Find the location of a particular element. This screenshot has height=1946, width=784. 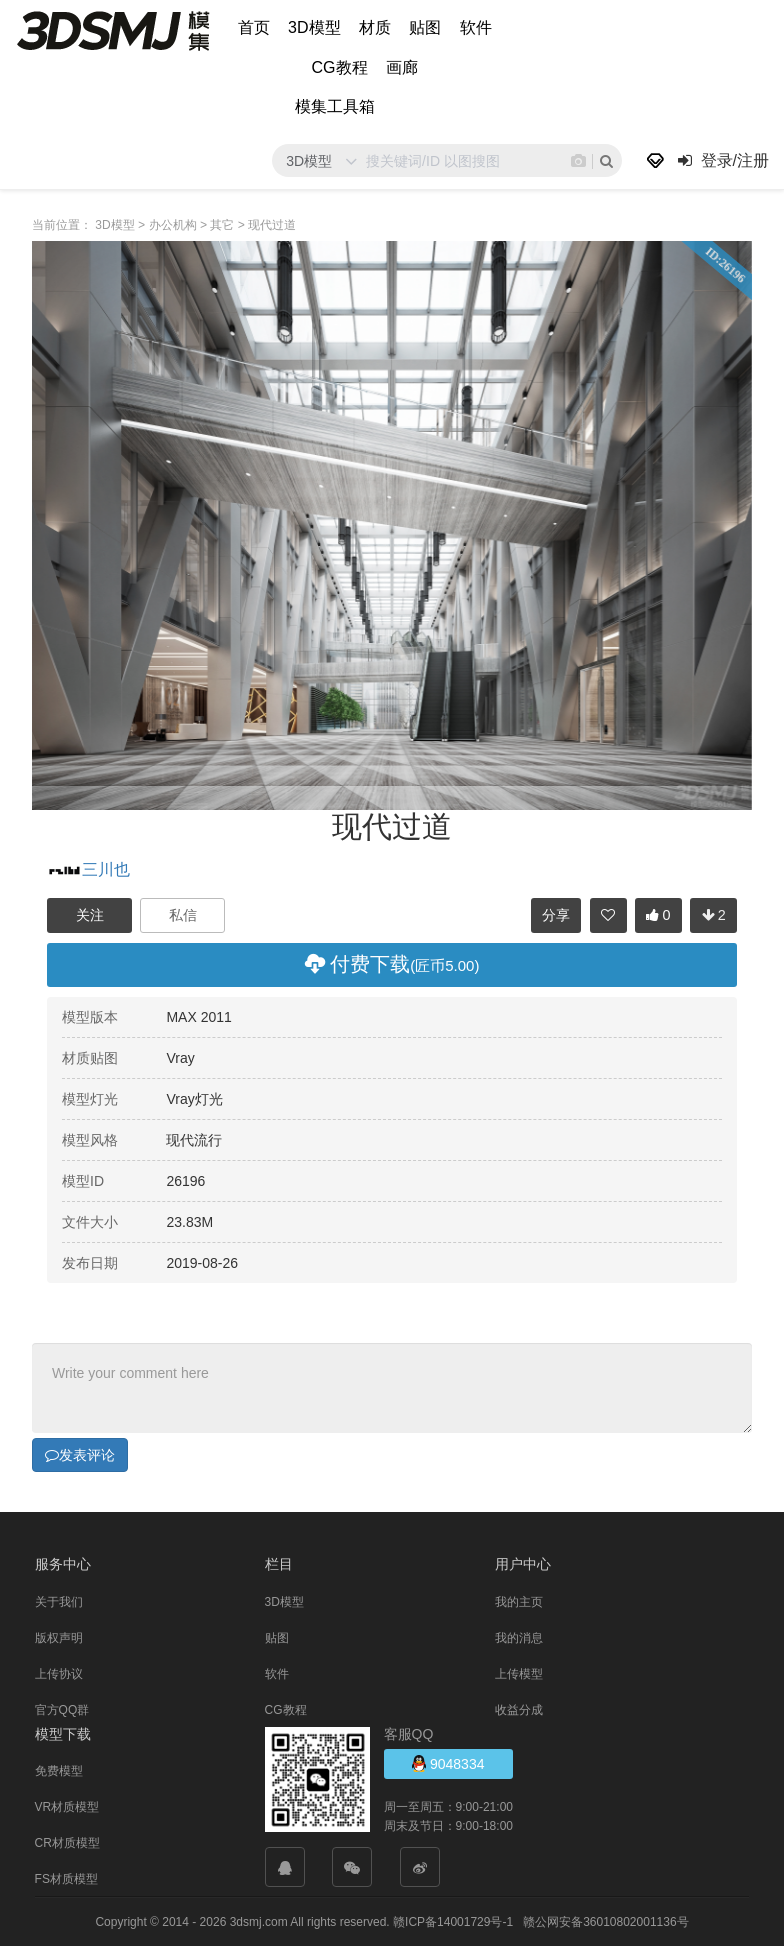

模集工具箱 is located at coordinates (335, 106).